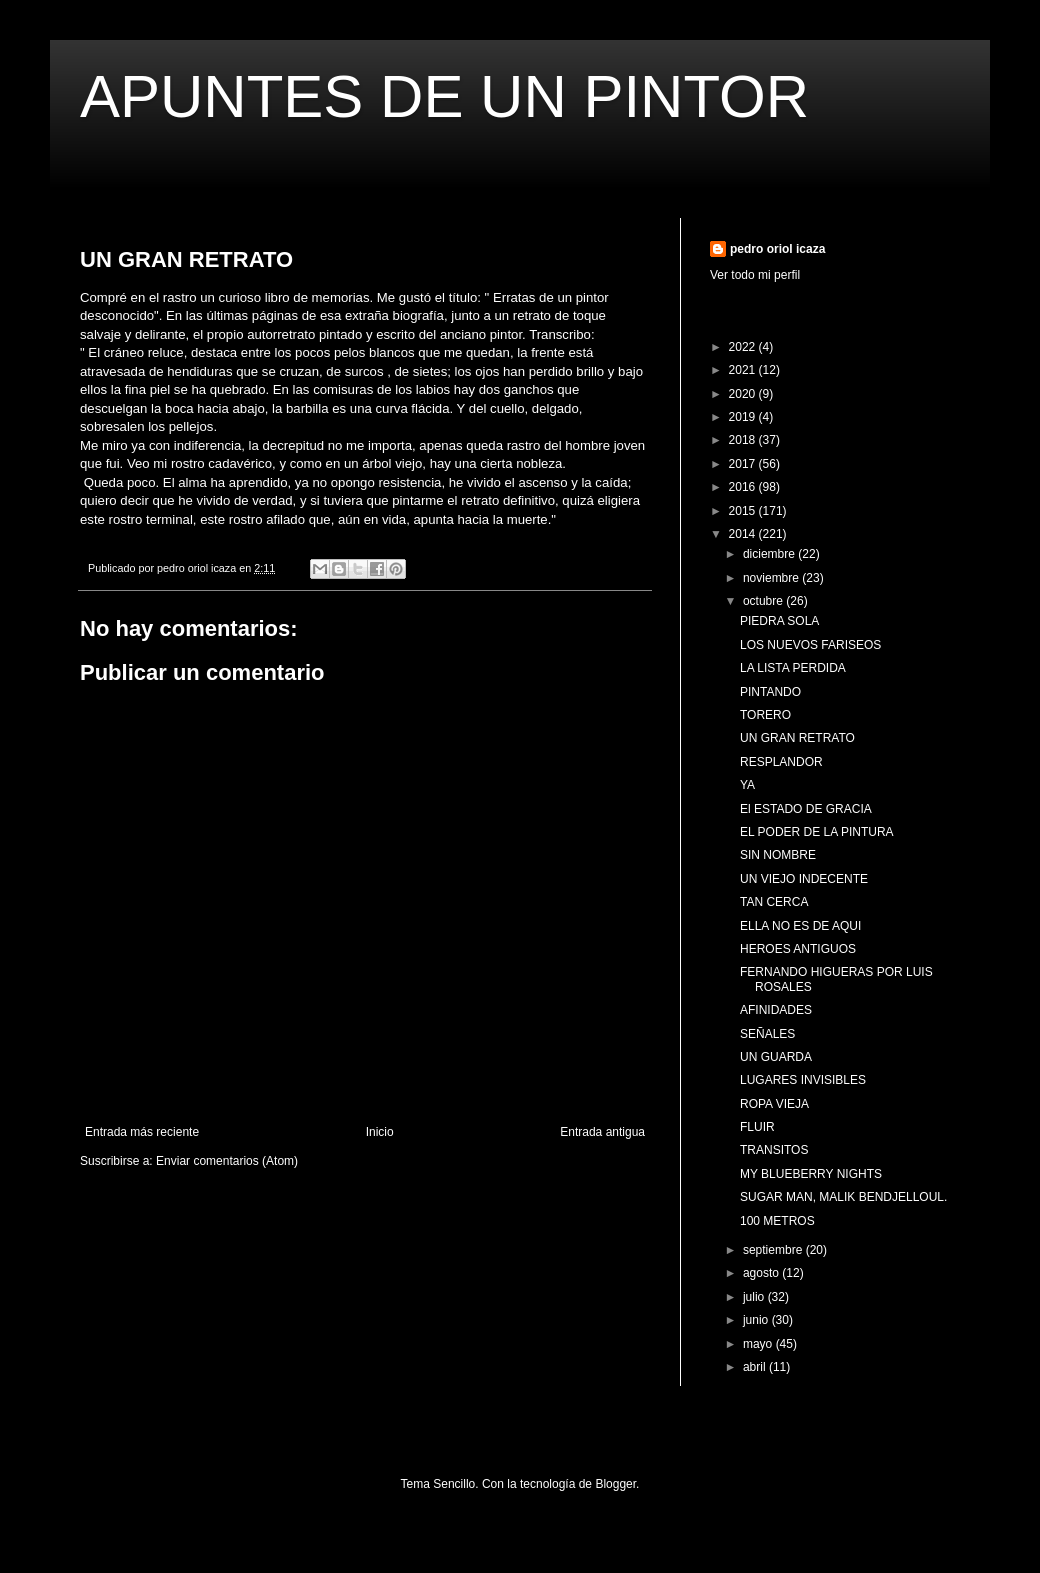  Describe the element at coordinates (757, 1320) in the screenshot. I see `junio` at that location.